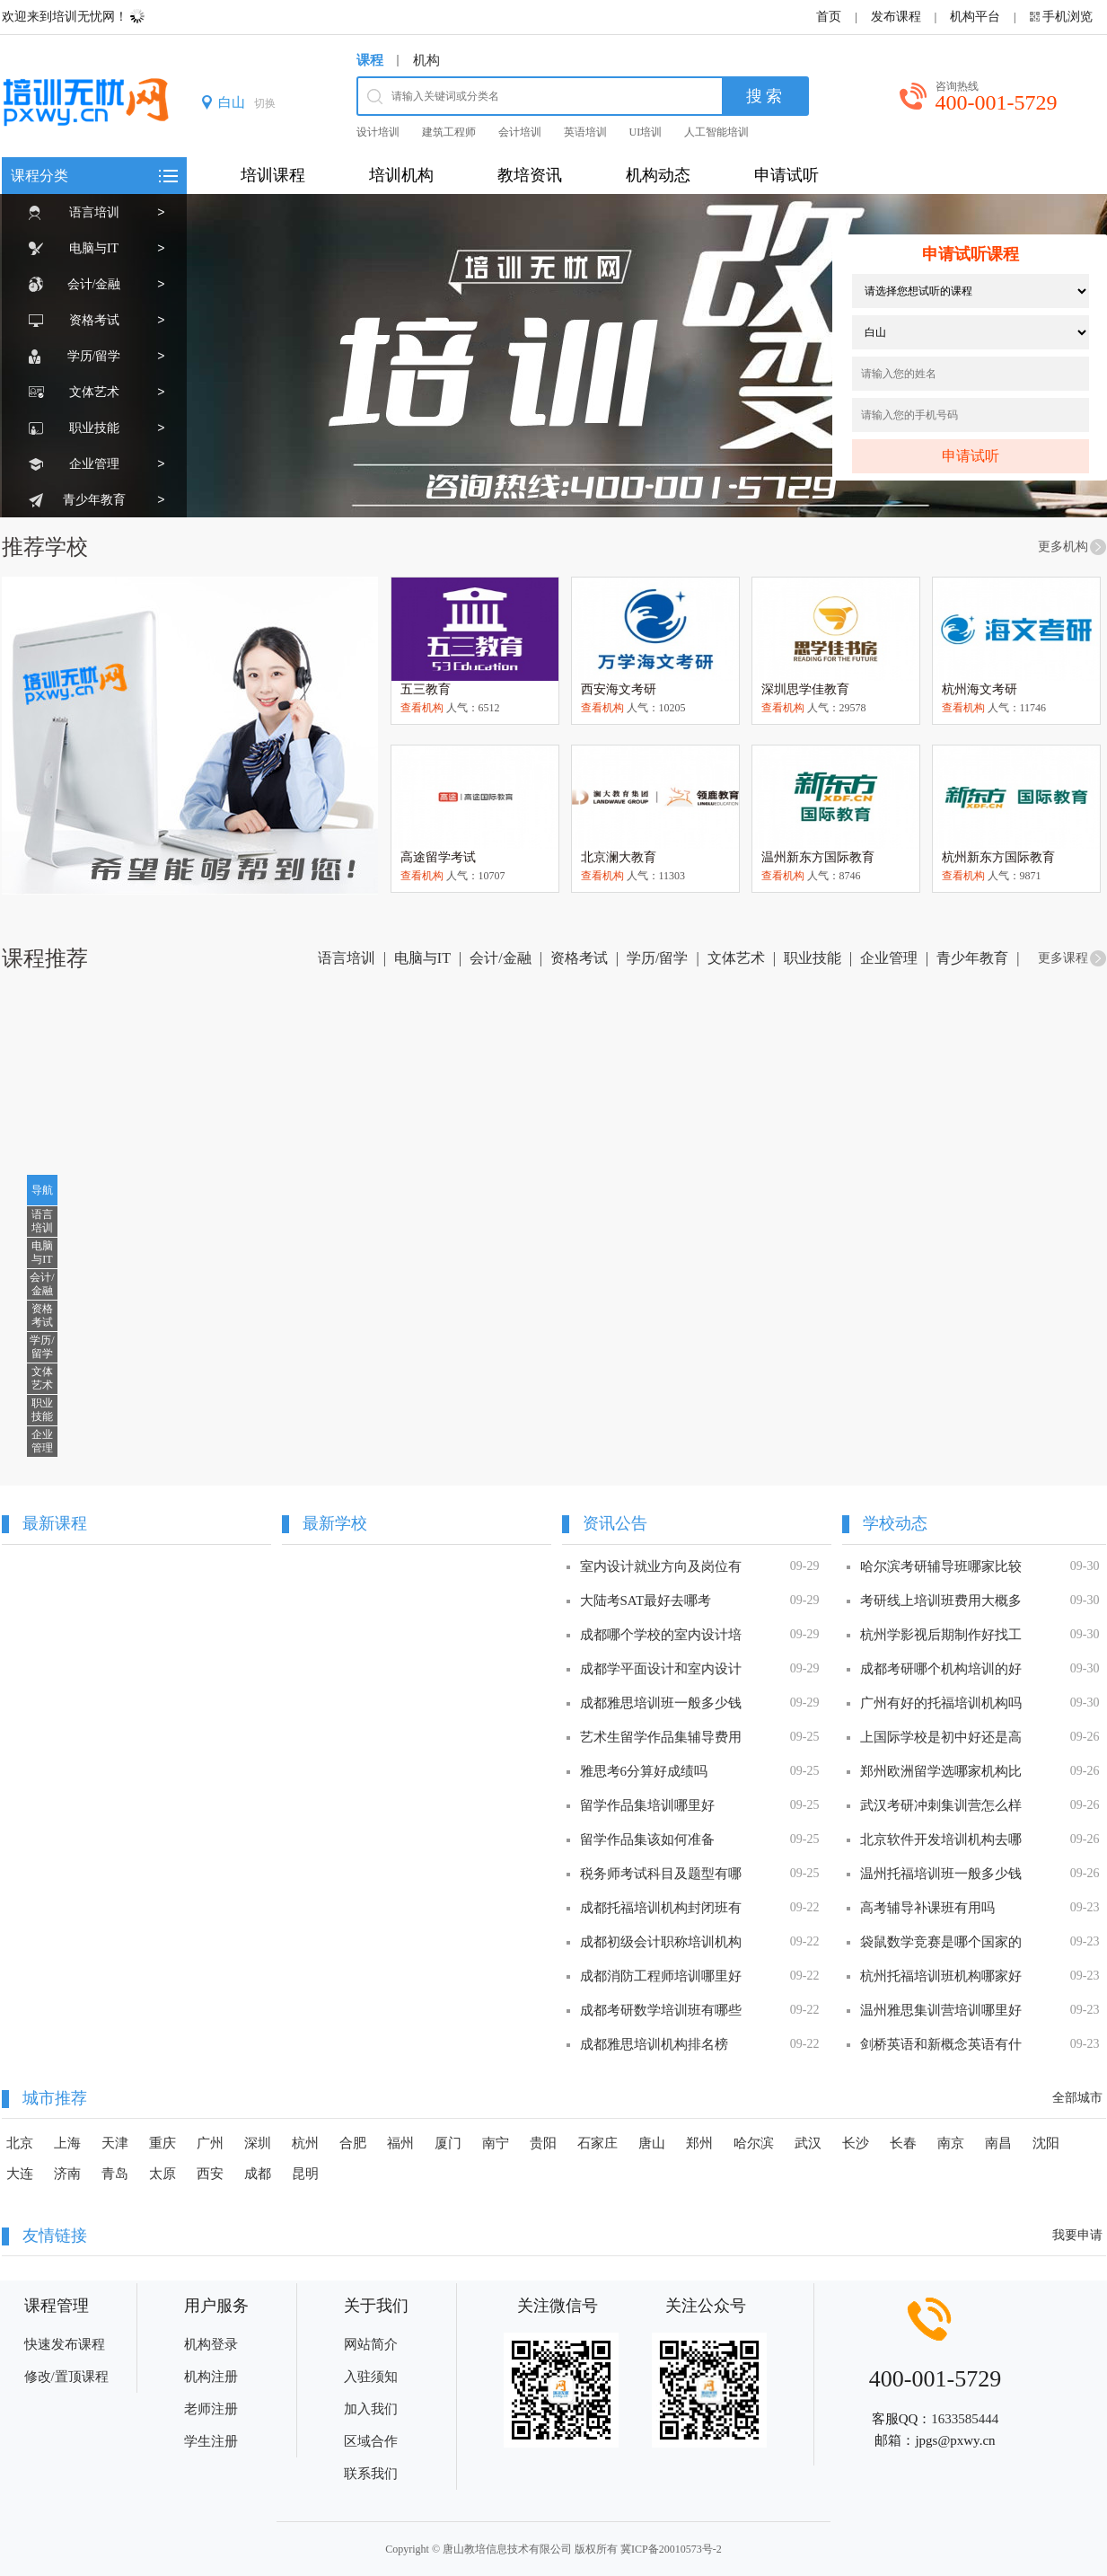  What do you see at coordinates (699, 2143) in the screenshot?
I see `郑州` at bounding box center [699, 2143].